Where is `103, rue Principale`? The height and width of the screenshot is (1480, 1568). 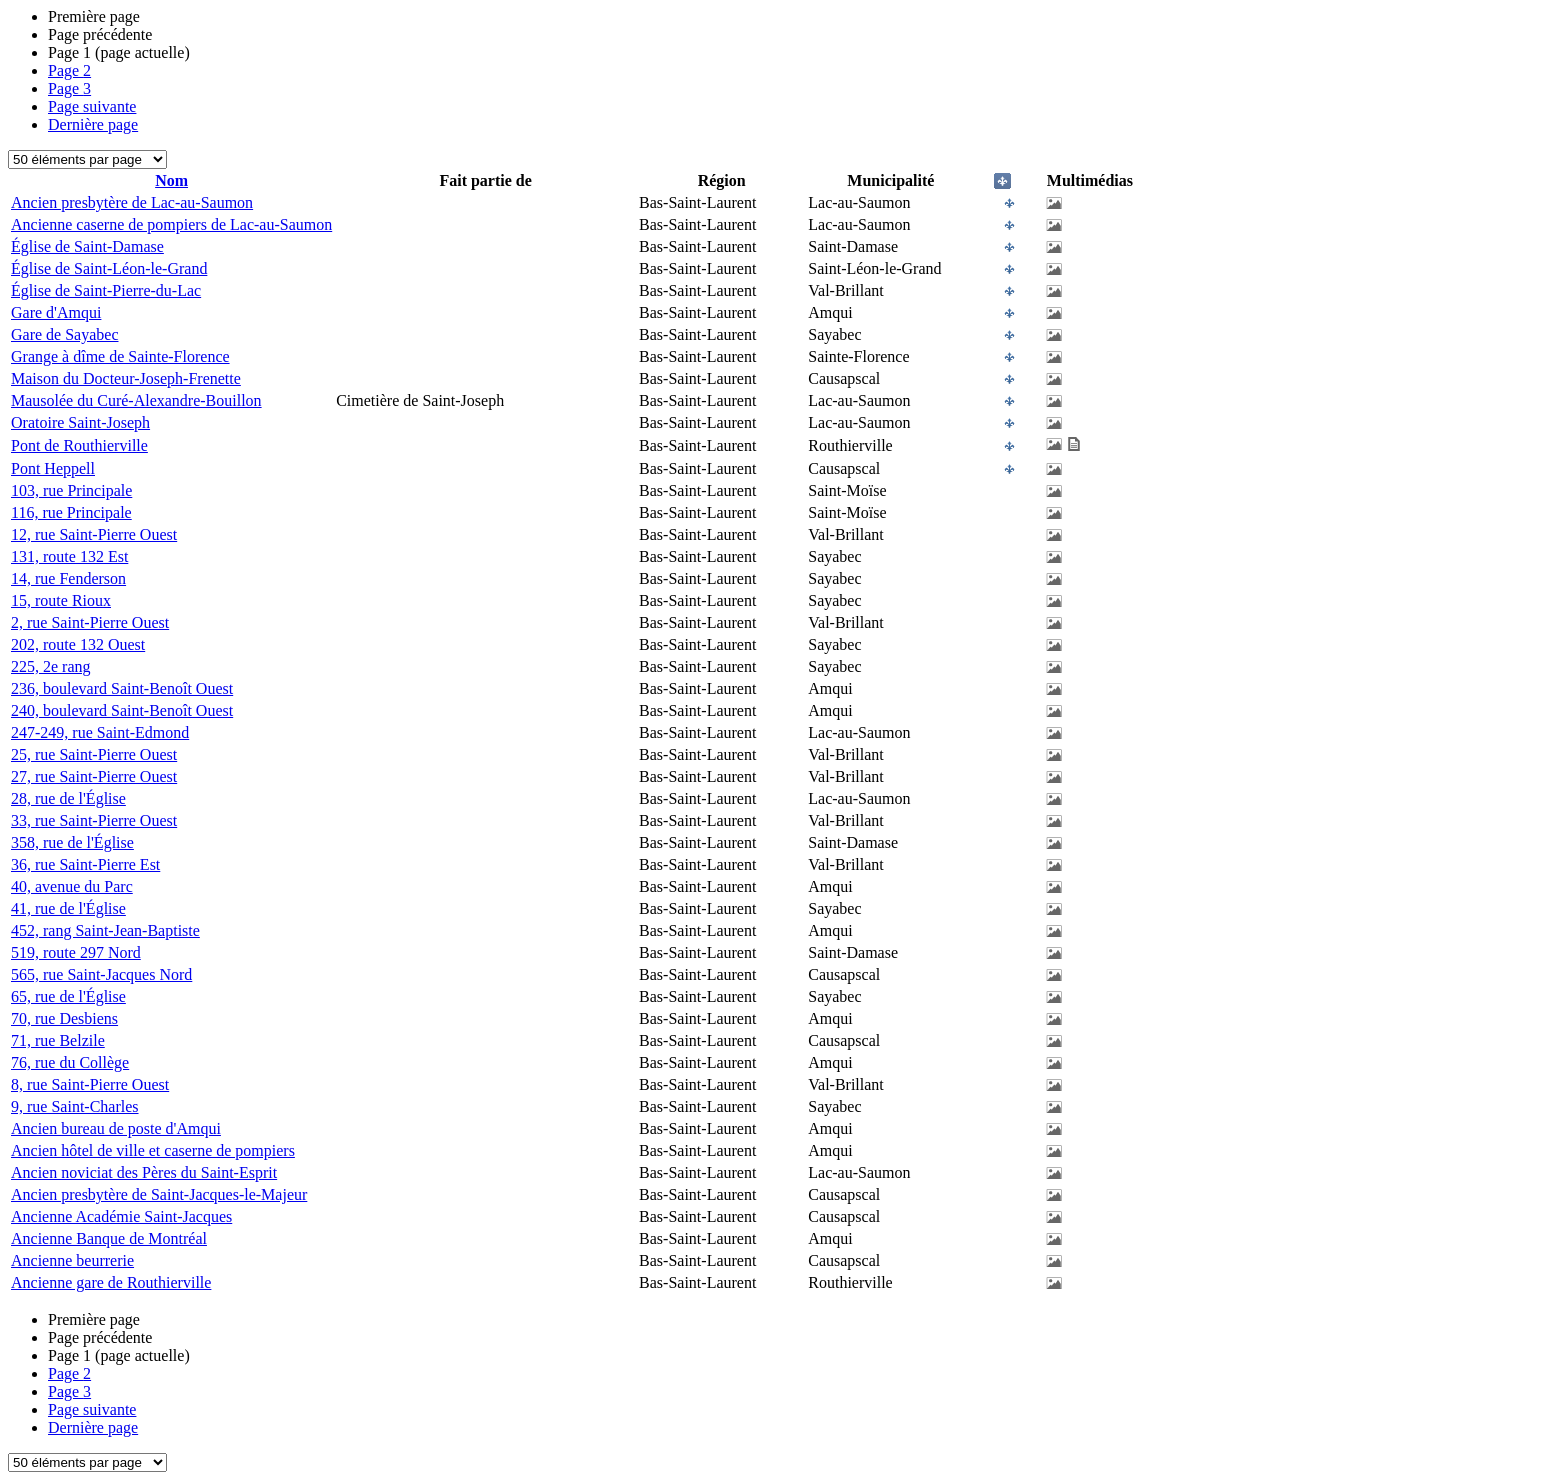
103, rue Principale is located at coordinates (71, 490).